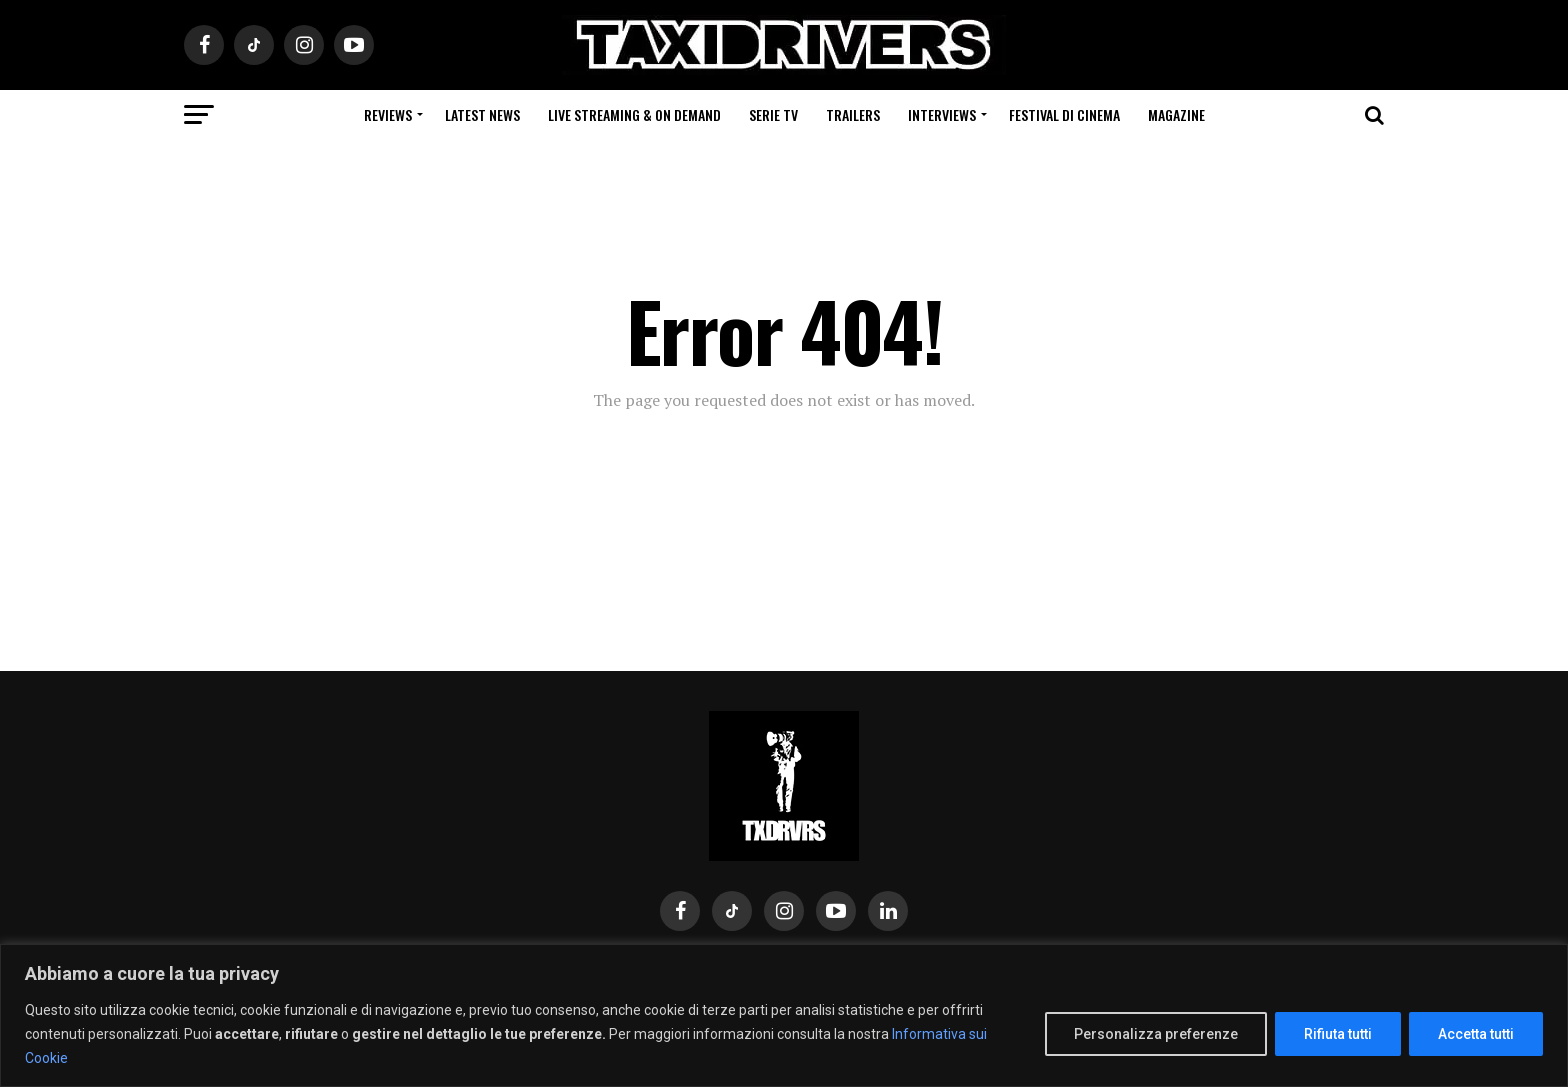  I want to click on Personalizza preferenze, so click(1156, 1034).